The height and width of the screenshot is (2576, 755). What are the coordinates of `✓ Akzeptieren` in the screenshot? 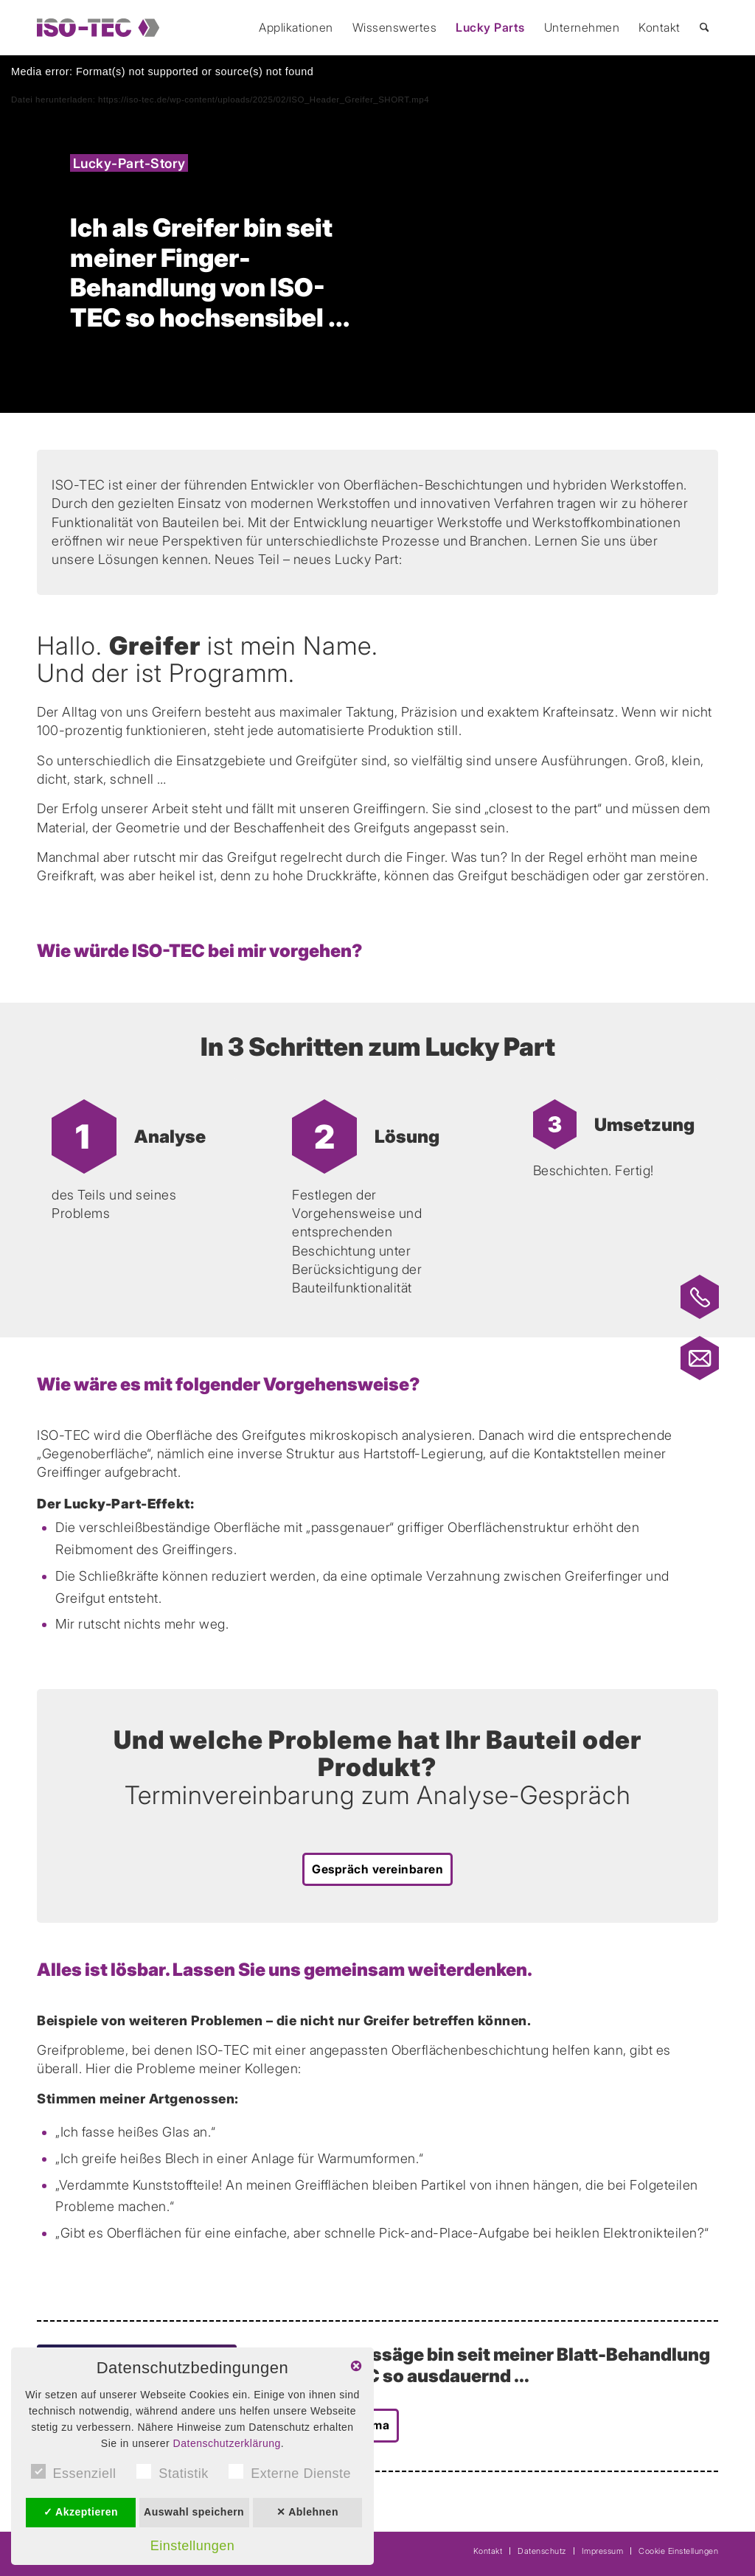 It's located at (81, 2512).